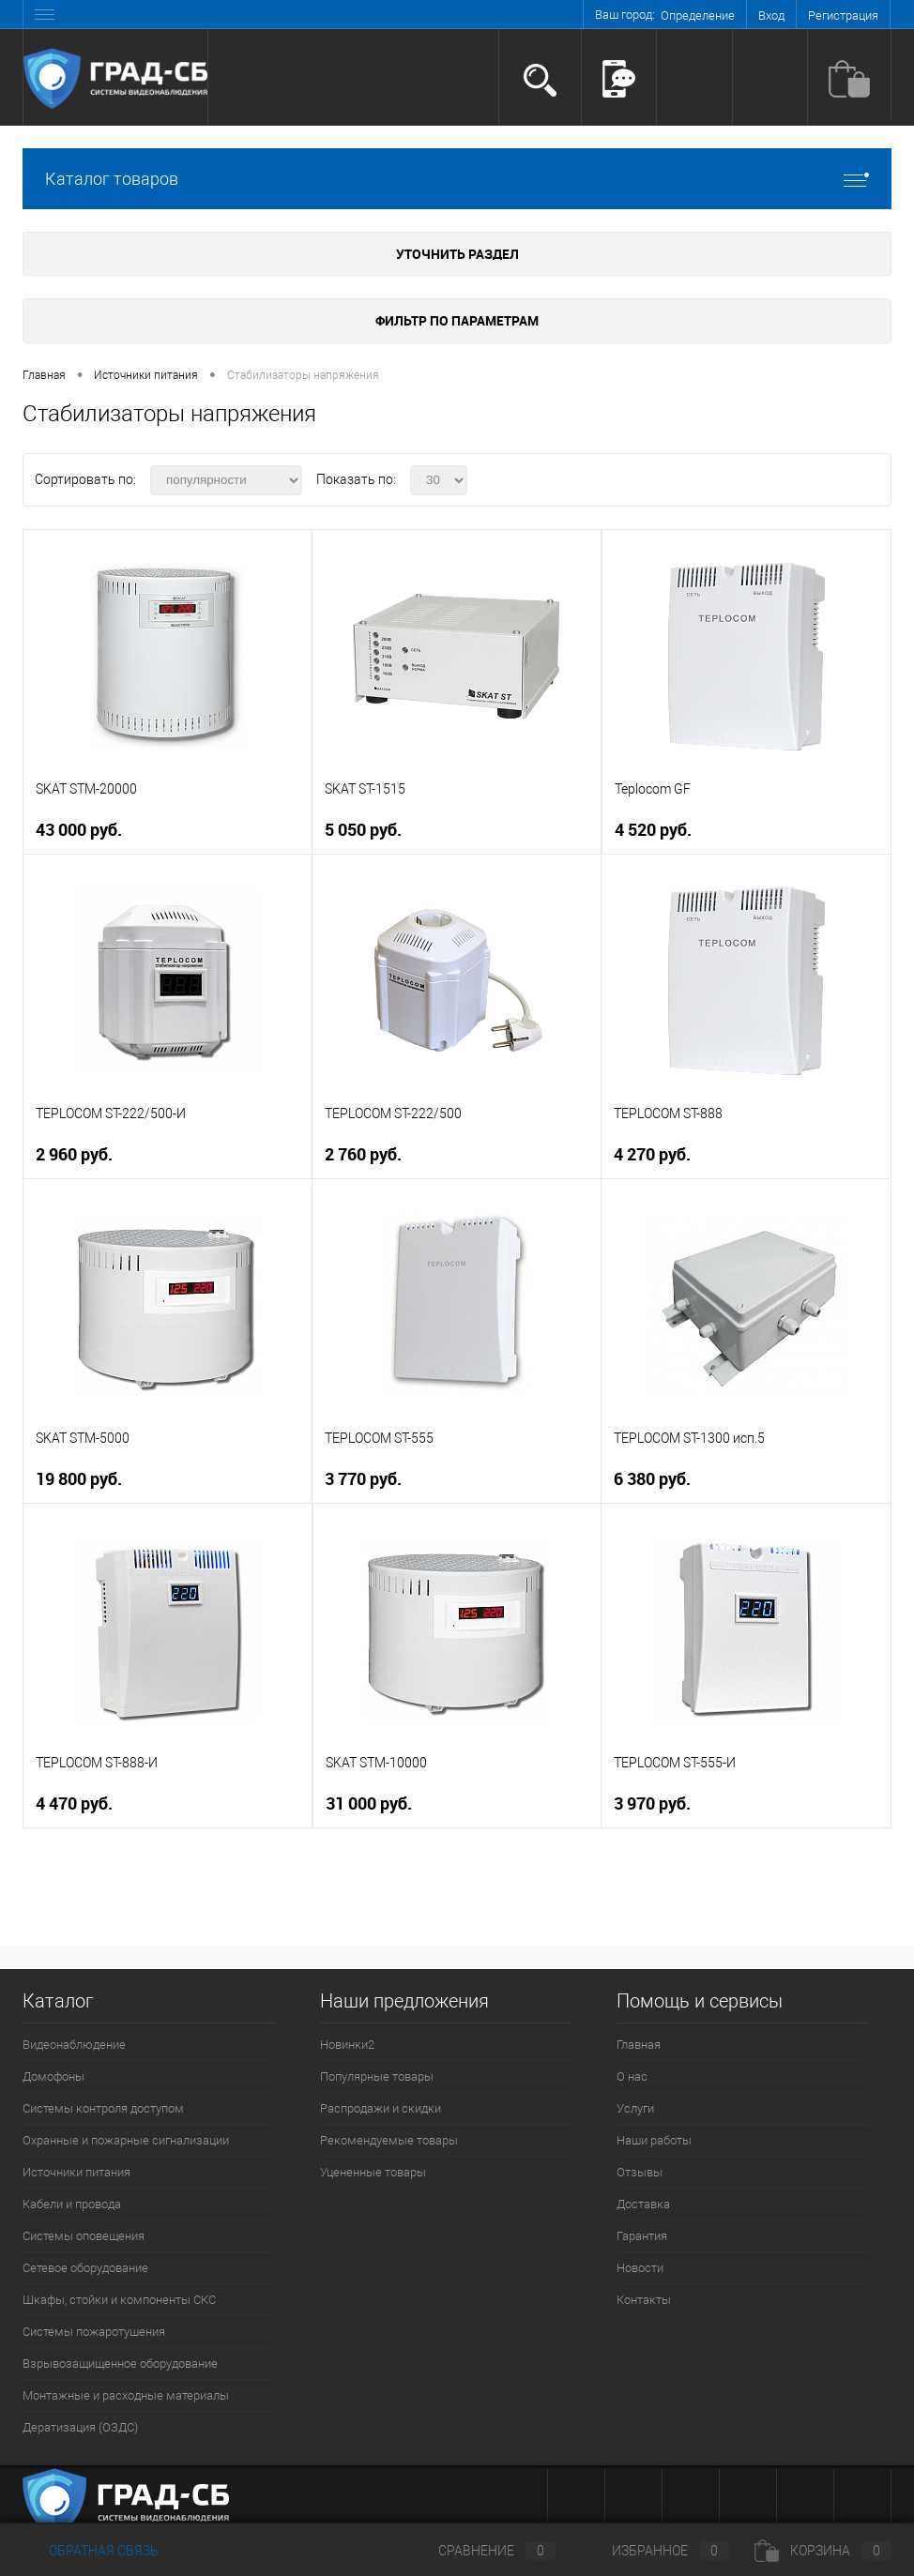 The width and height of the screenshot is (914, 2576). What do you see at coordinates (380, 2108) in the screenshot?
I see `Распродажи и скидки` at bounding box center [380, 2108].